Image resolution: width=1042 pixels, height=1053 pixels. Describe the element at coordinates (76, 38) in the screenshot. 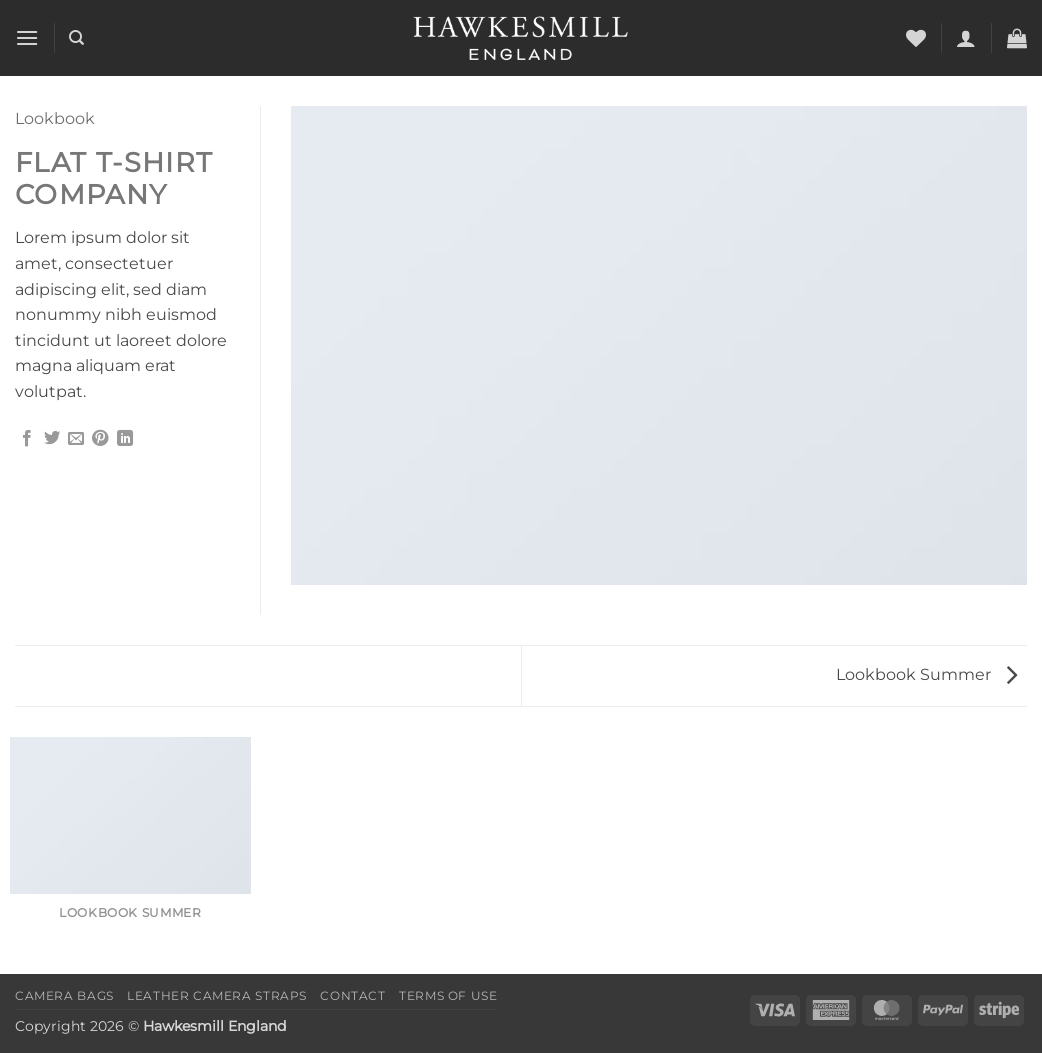

I see `[Search]` at that location.